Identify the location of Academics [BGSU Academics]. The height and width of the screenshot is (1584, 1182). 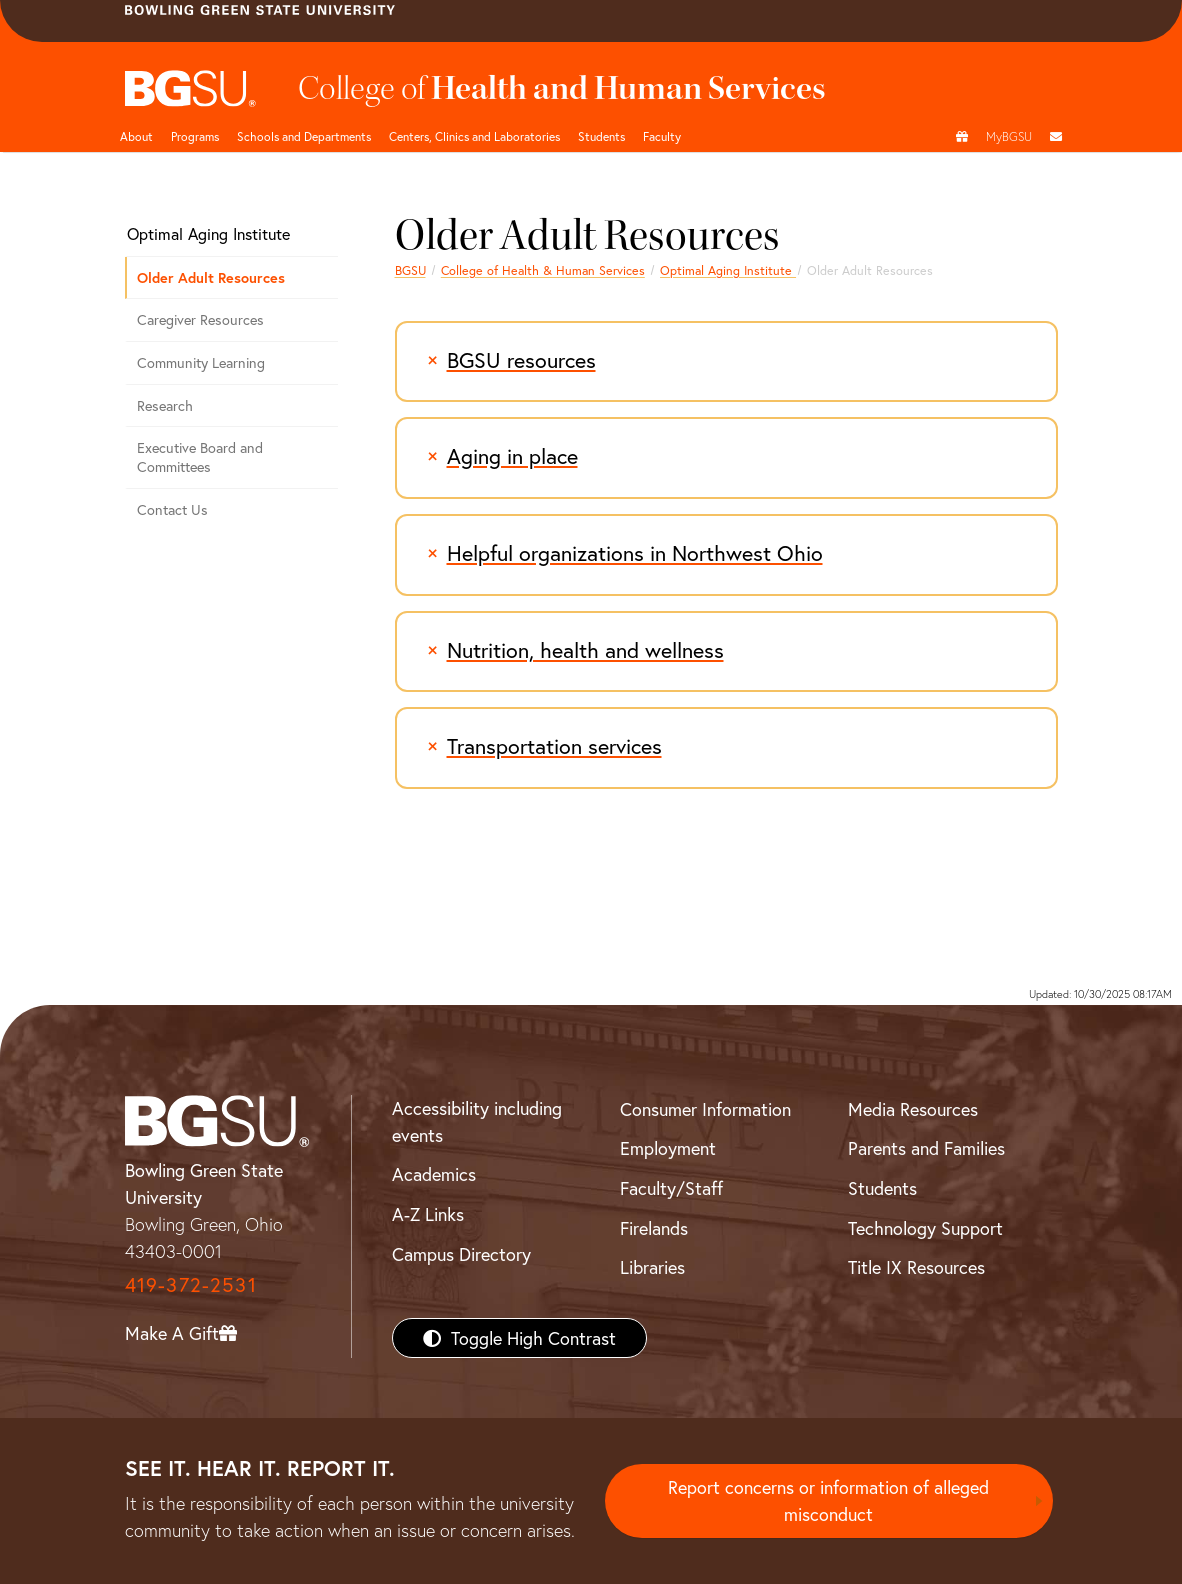
(434, 1174).